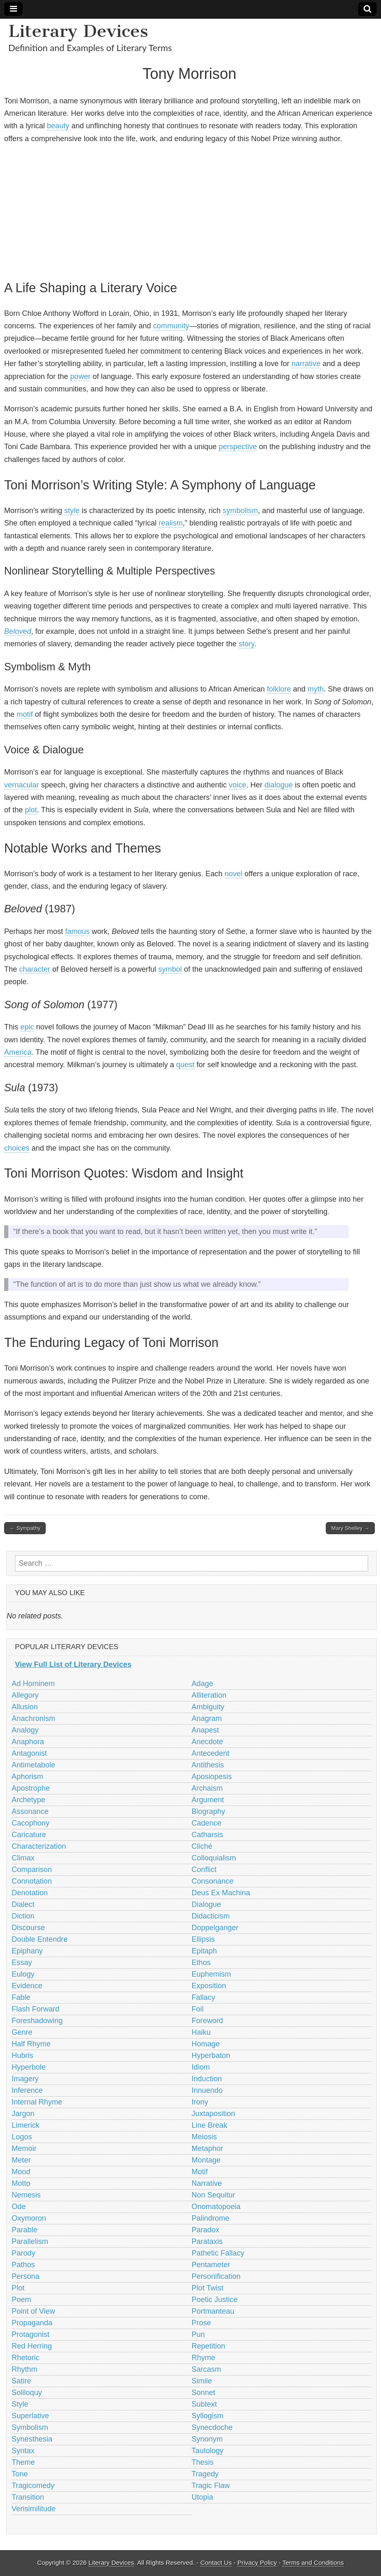  I want to click on Antecedent, so click(211, 1753).